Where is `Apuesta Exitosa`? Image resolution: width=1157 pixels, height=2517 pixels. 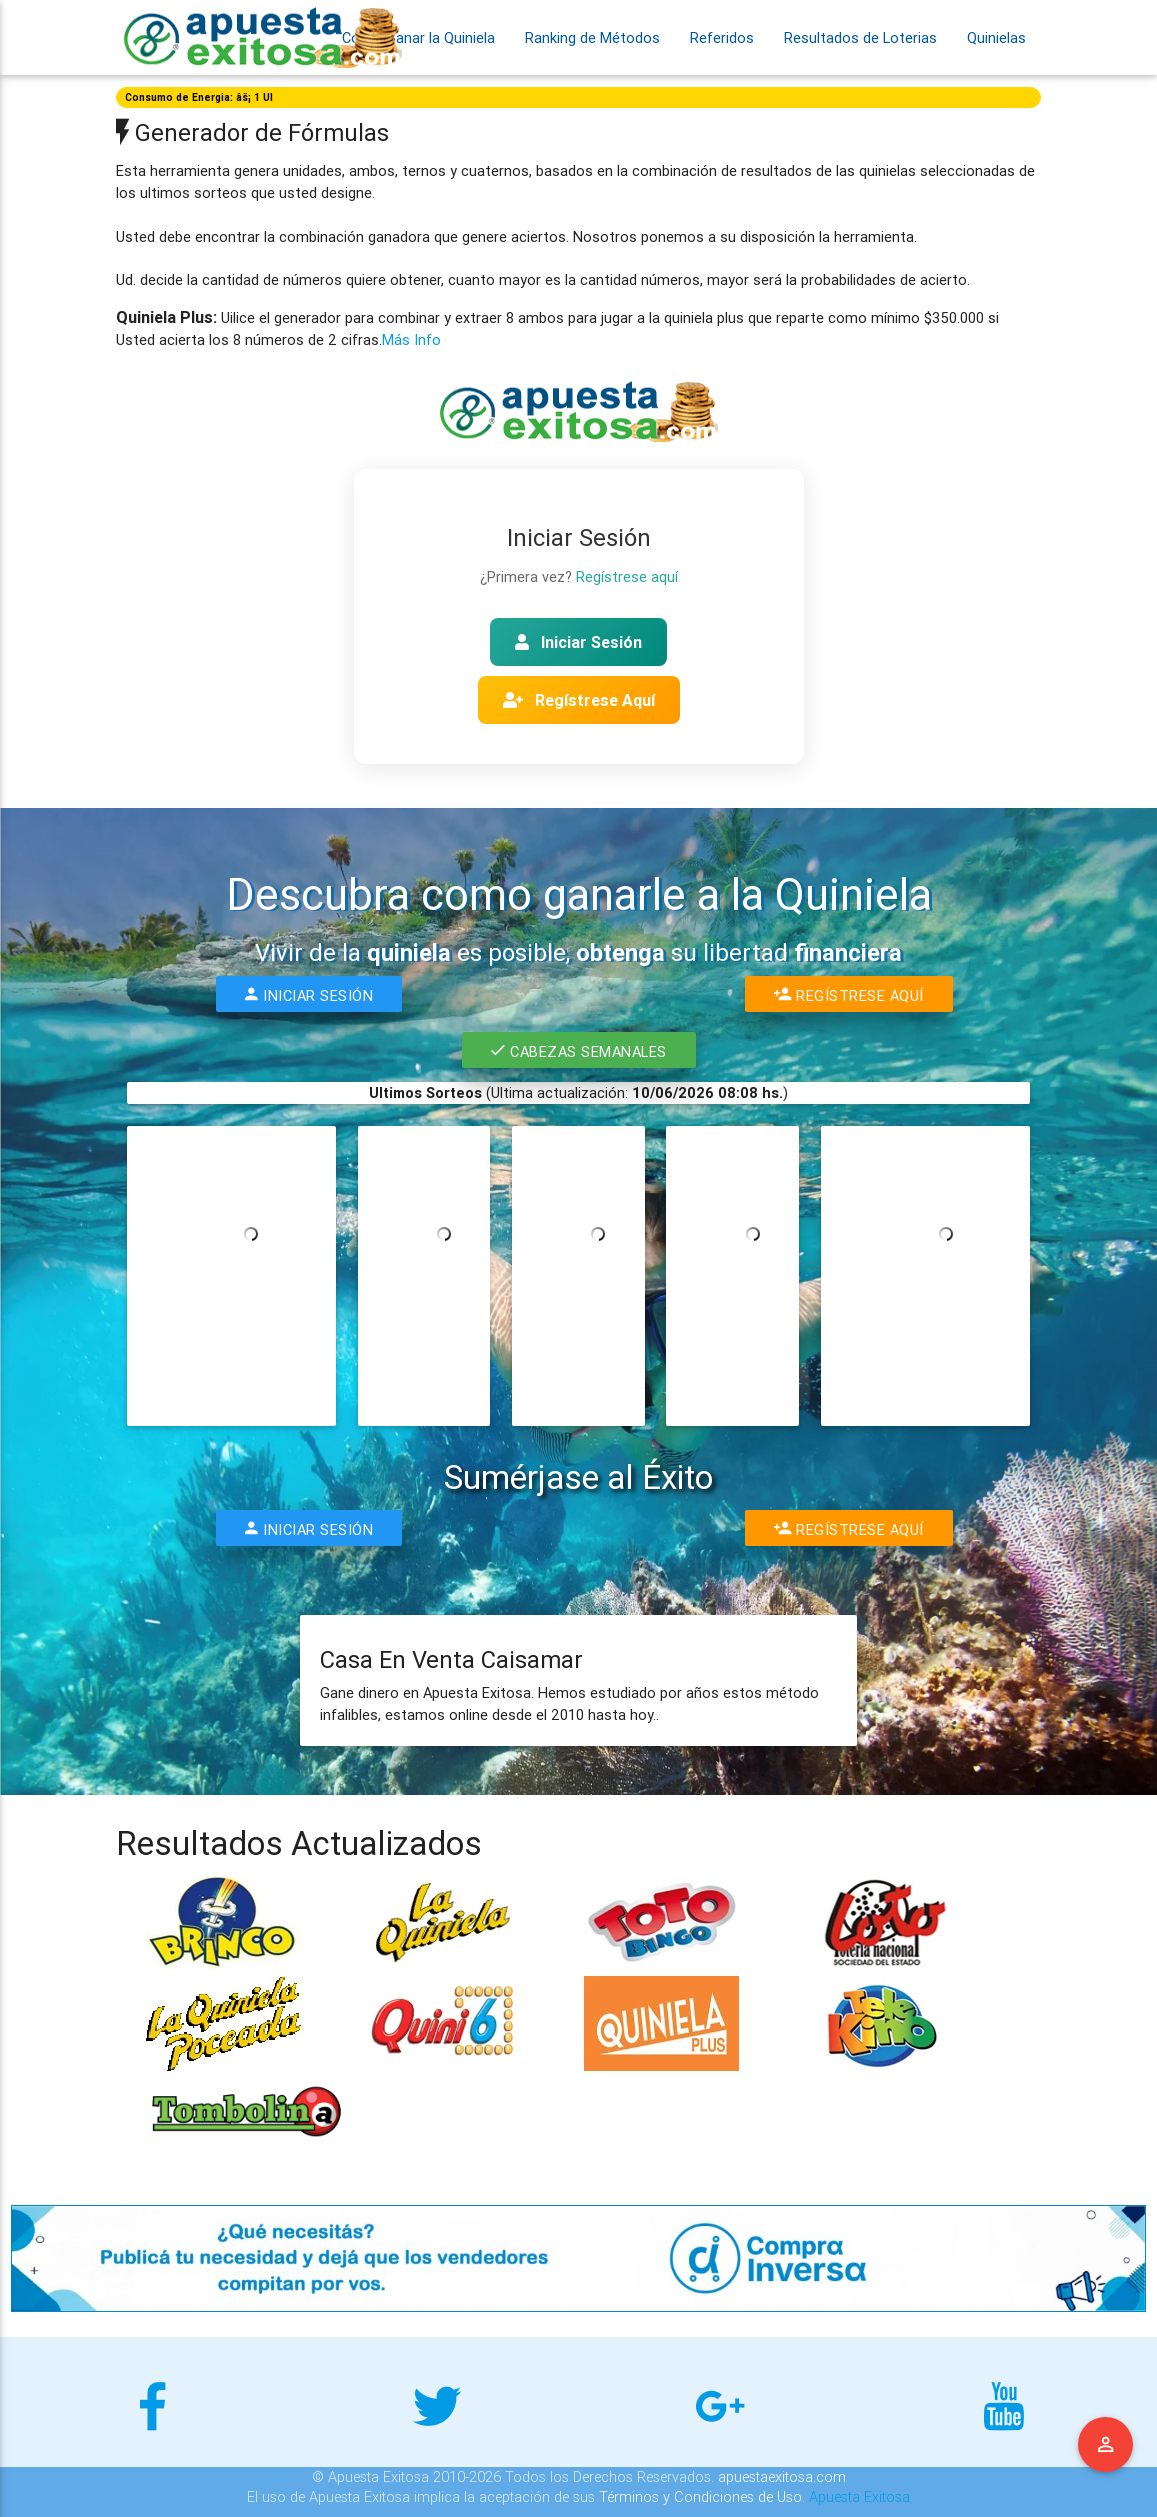
Apuesta Exitosa is located at coordinates (859, 2496).